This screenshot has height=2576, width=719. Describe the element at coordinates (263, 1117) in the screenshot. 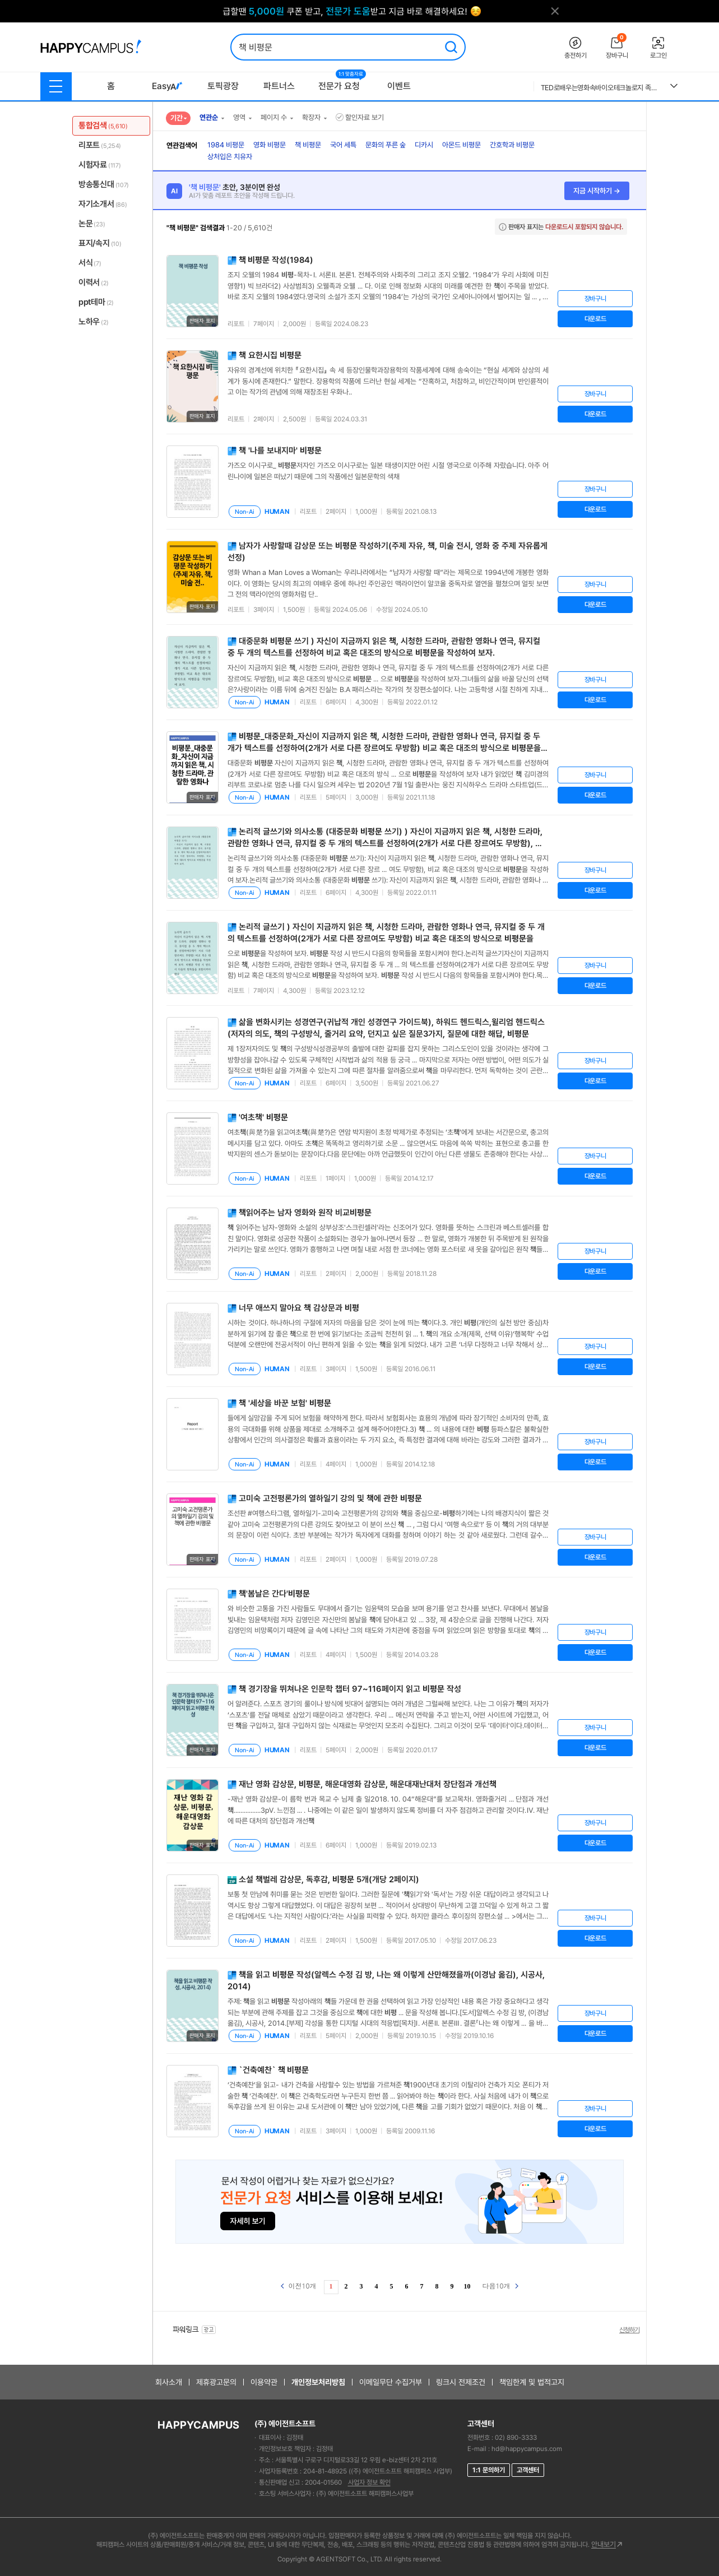

I see `'여초'` at that location.